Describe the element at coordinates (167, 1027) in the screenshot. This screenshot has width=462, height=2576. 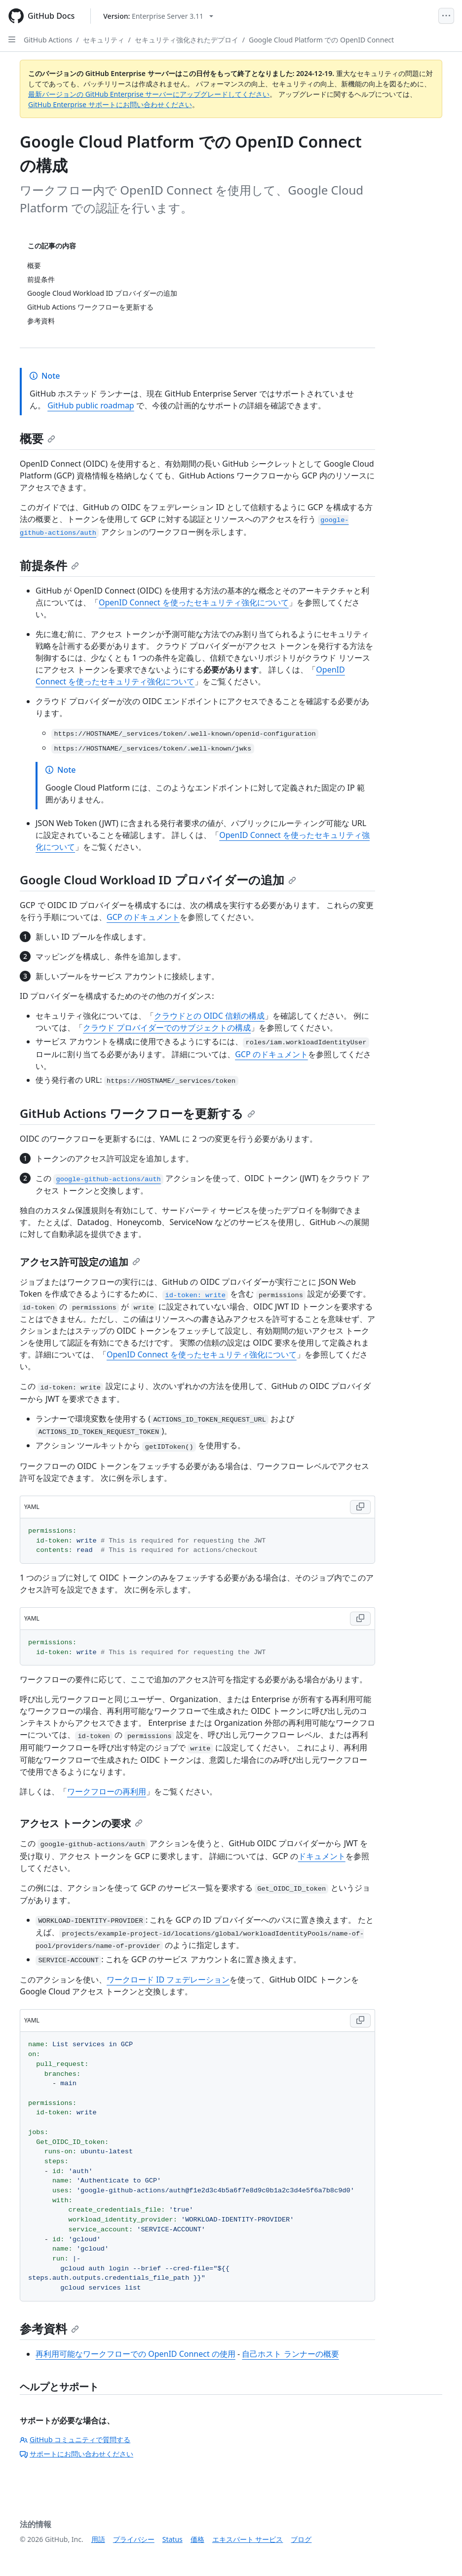
I see `クラウド プロバイダーでのサブジェクトの構成` at that location.